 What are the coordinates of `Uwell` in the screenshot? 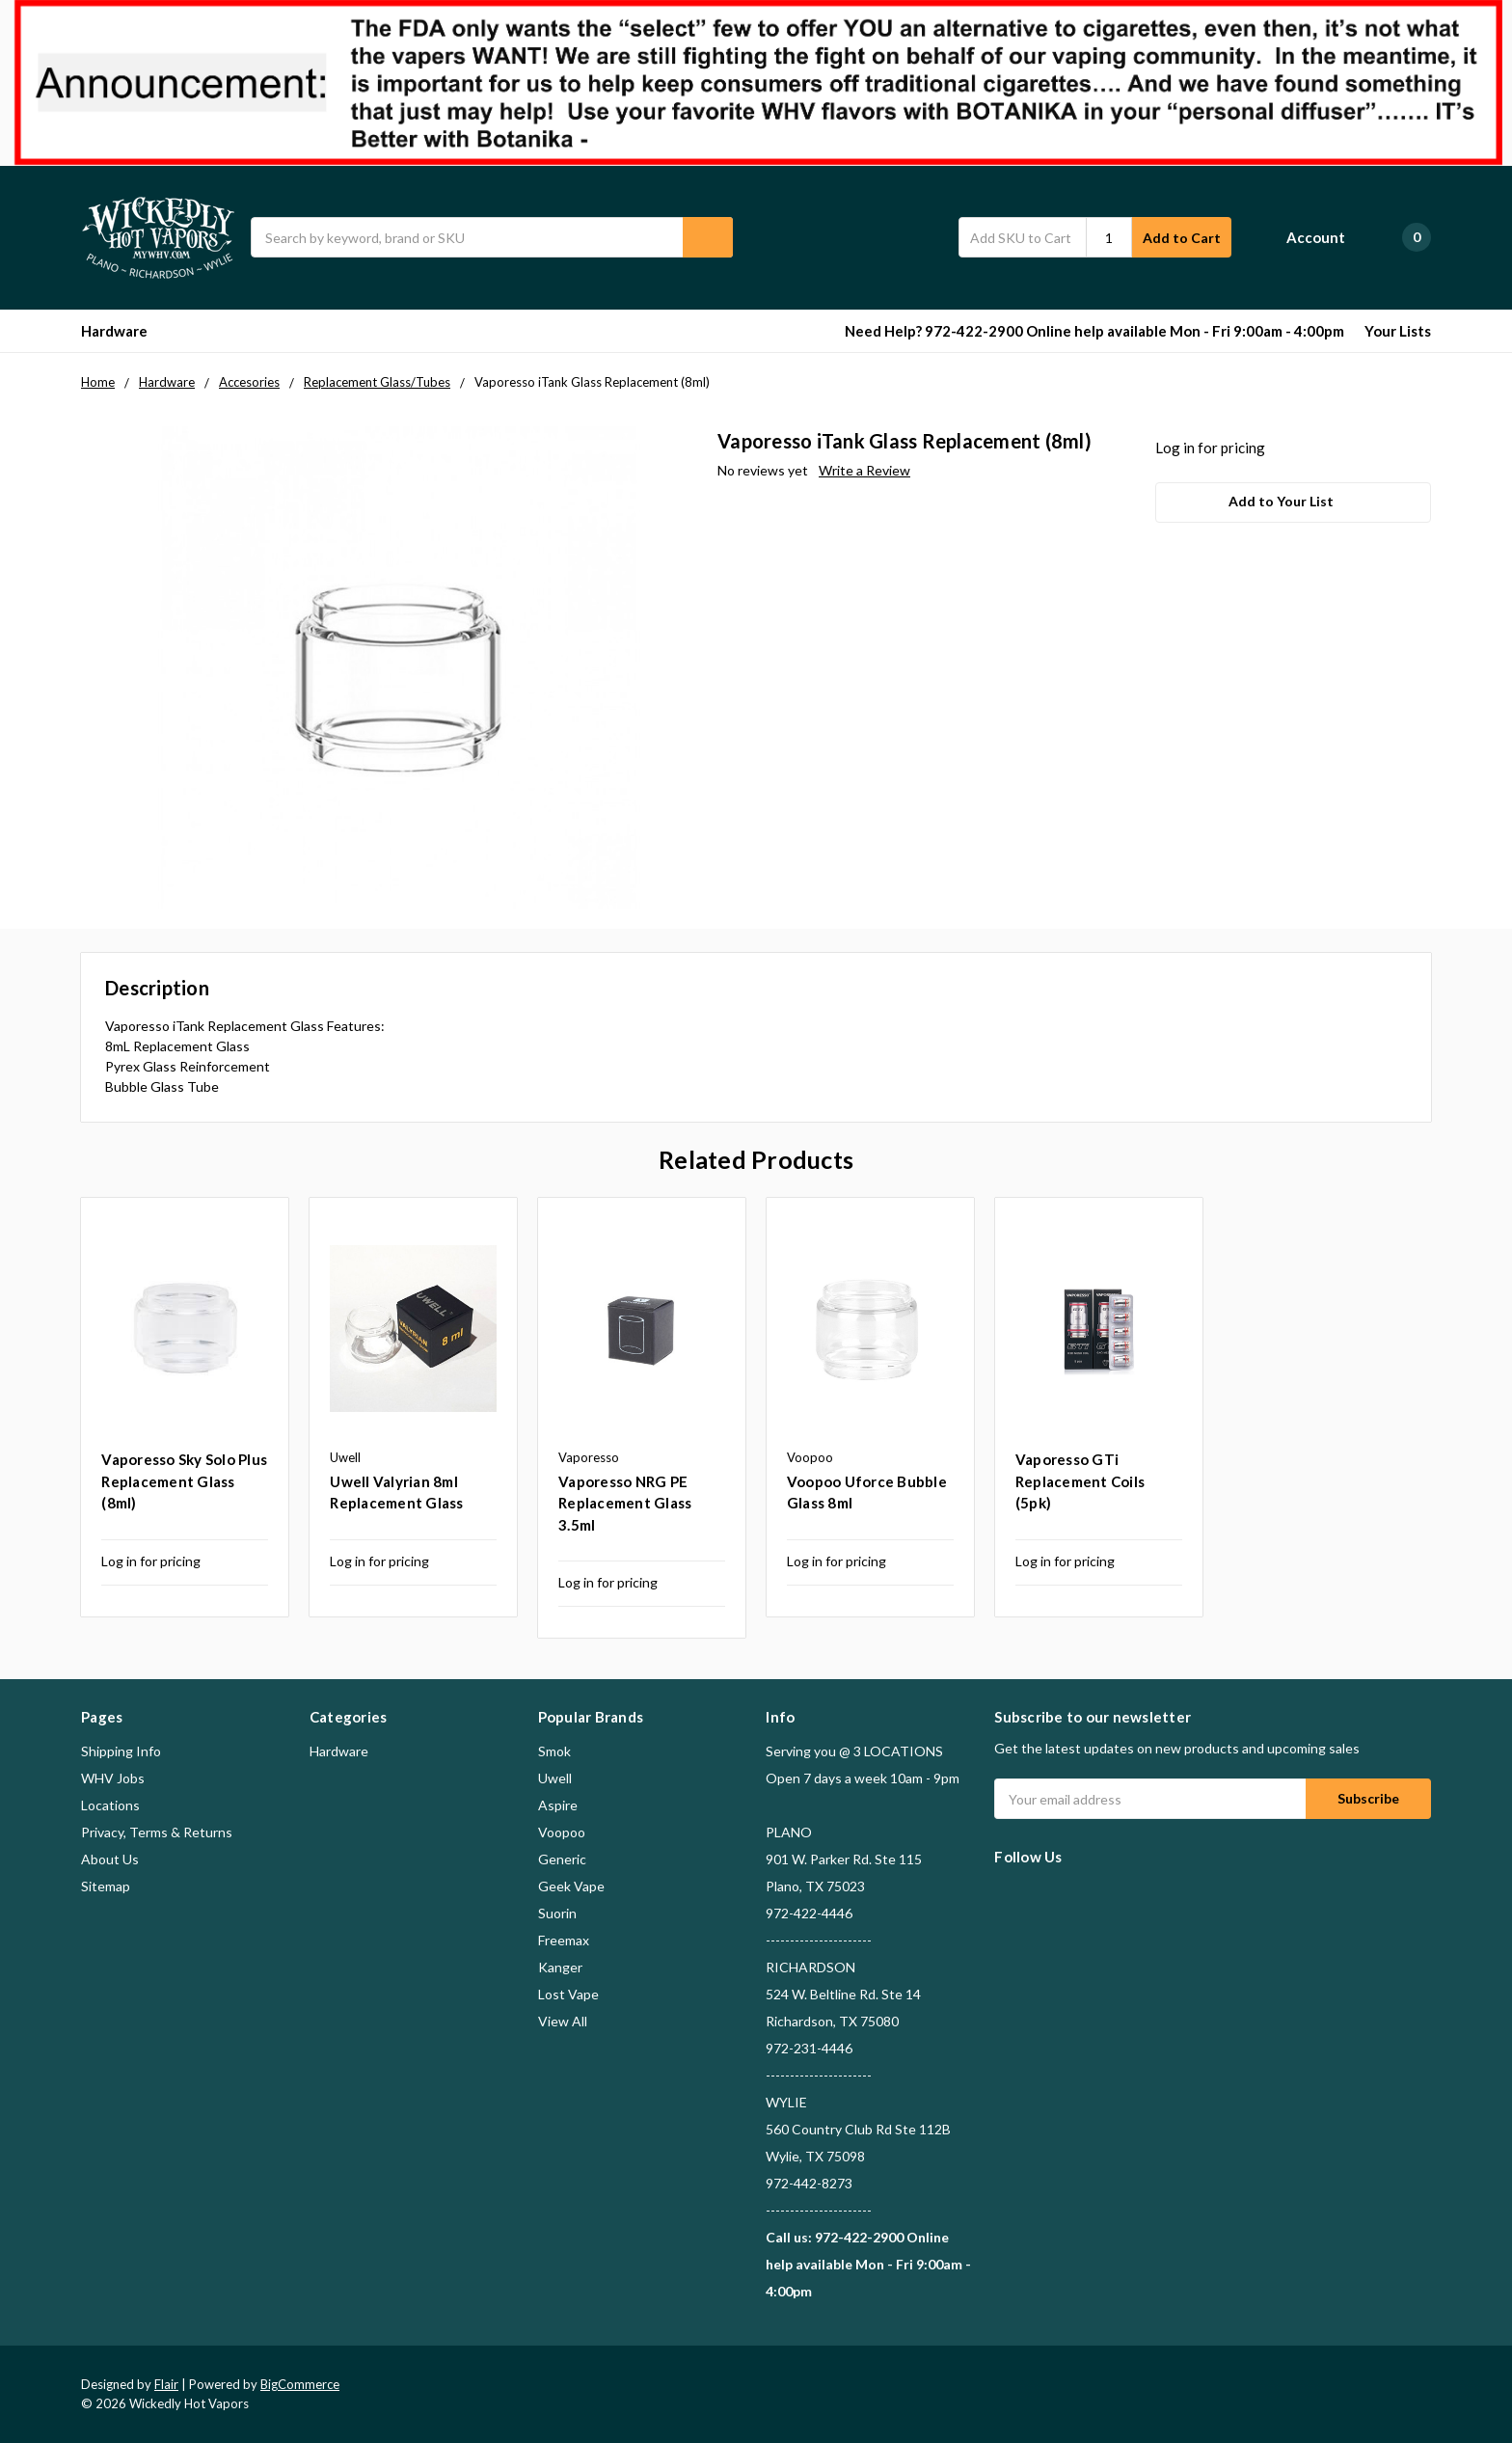 It's located at (555, 1778).